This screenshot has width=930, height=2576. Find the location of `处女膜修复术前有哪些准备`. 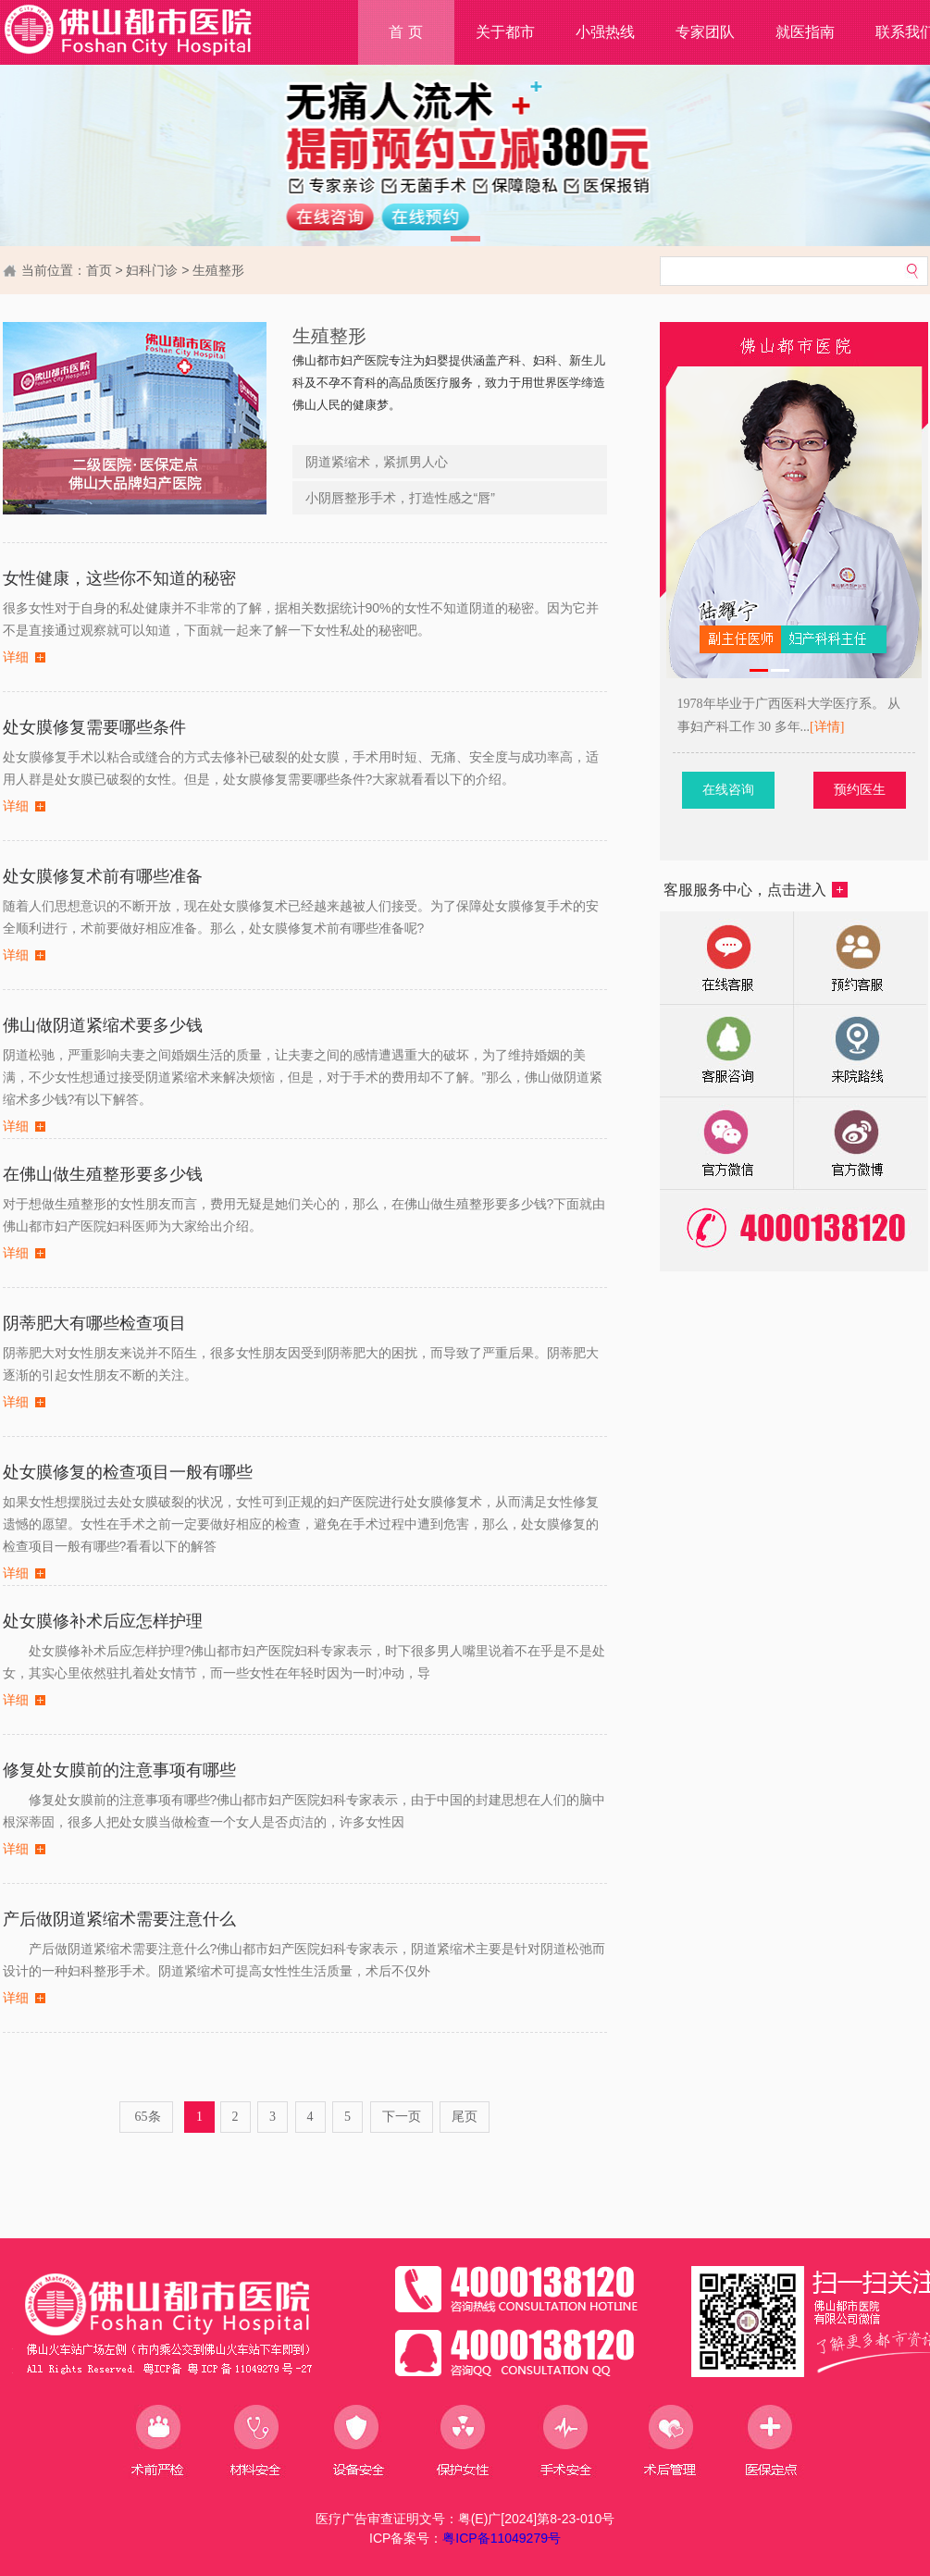

处女膜修复术前有哪些准备 is located at coordinates (103, 876).